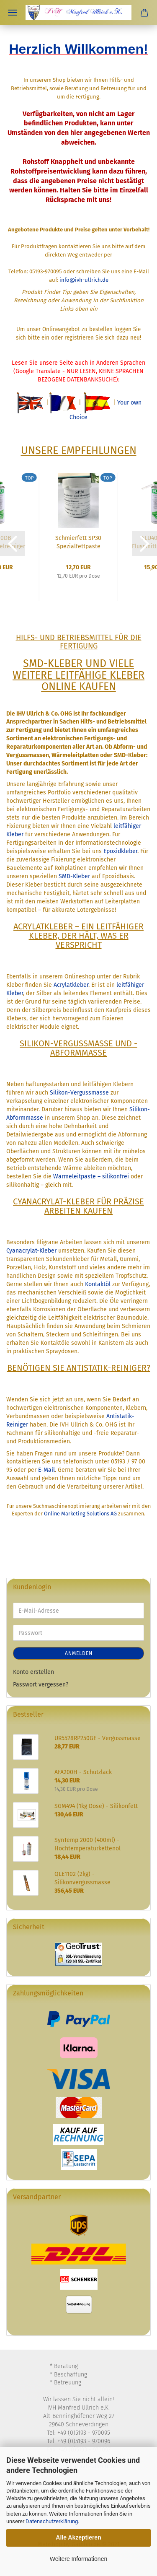 The width and height of the screenshot is (157, 2576). What do you see at coordinates (33, 1672) in the screenshot?
I see `Konto erstellen` at bounding box center [33, 1672].